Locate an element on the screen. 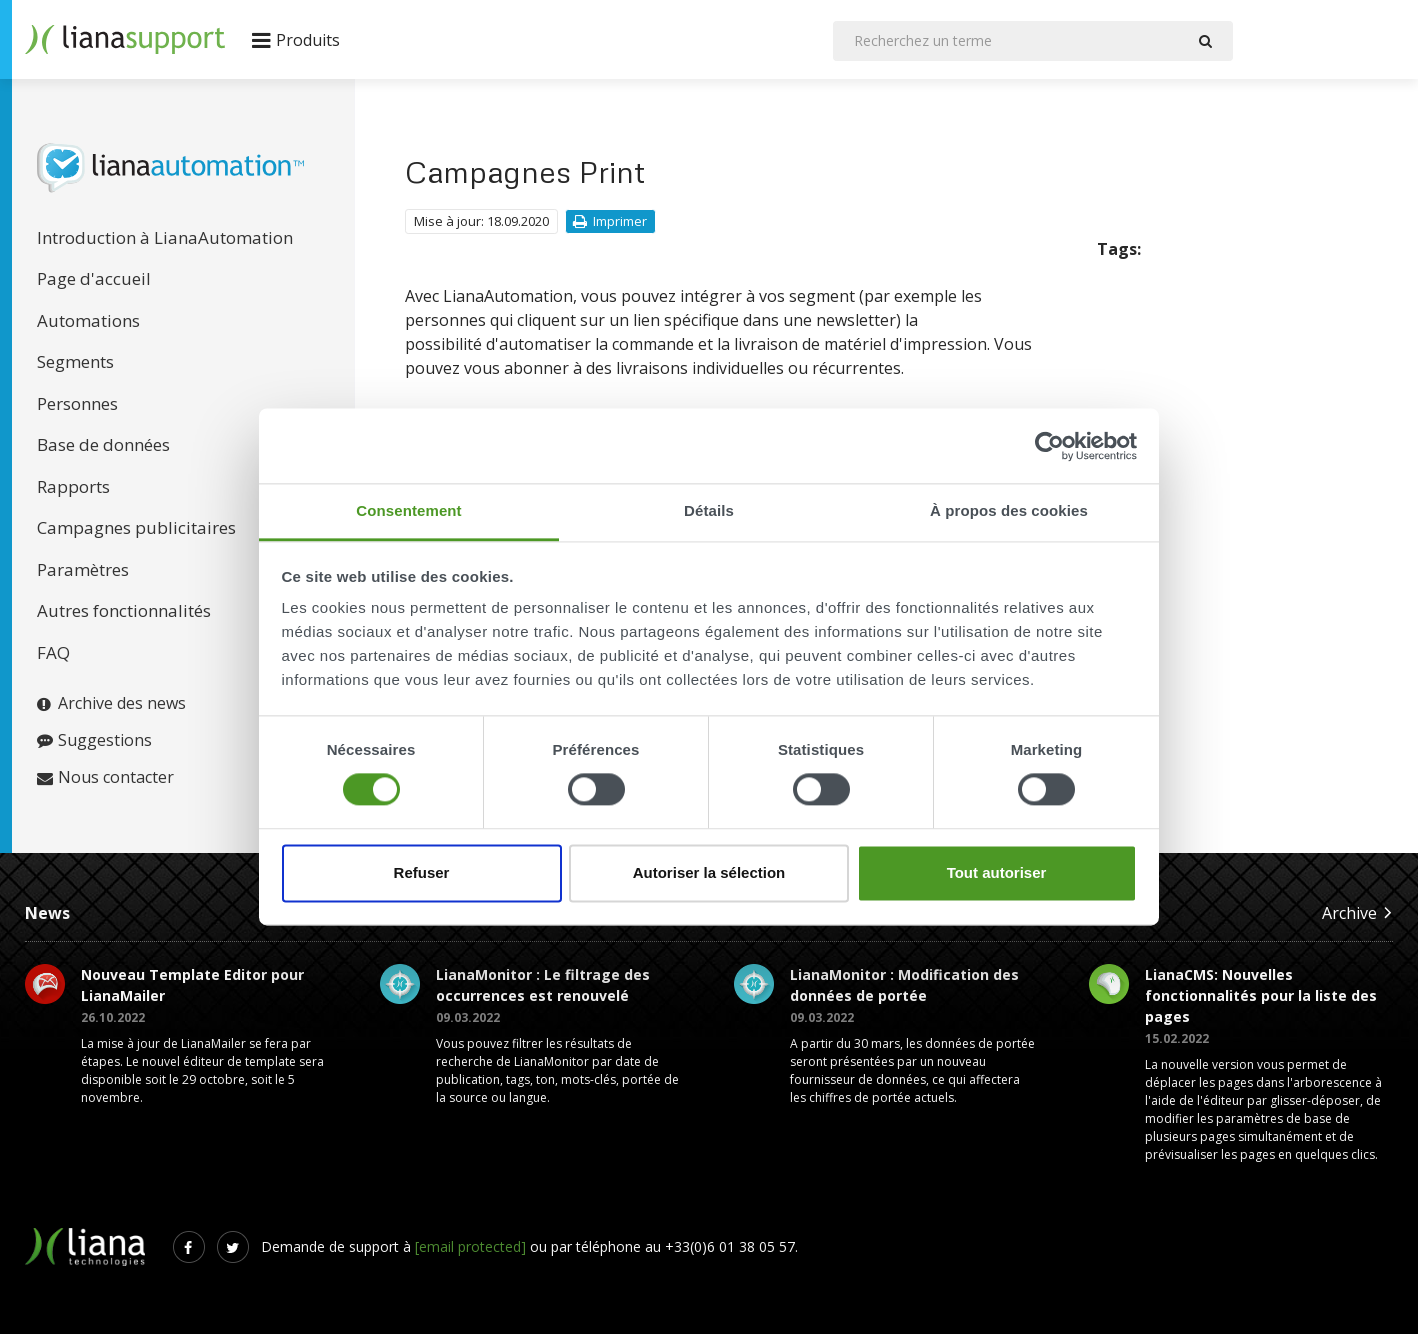  Consentement [tab] is located at coordinates (408, 510).